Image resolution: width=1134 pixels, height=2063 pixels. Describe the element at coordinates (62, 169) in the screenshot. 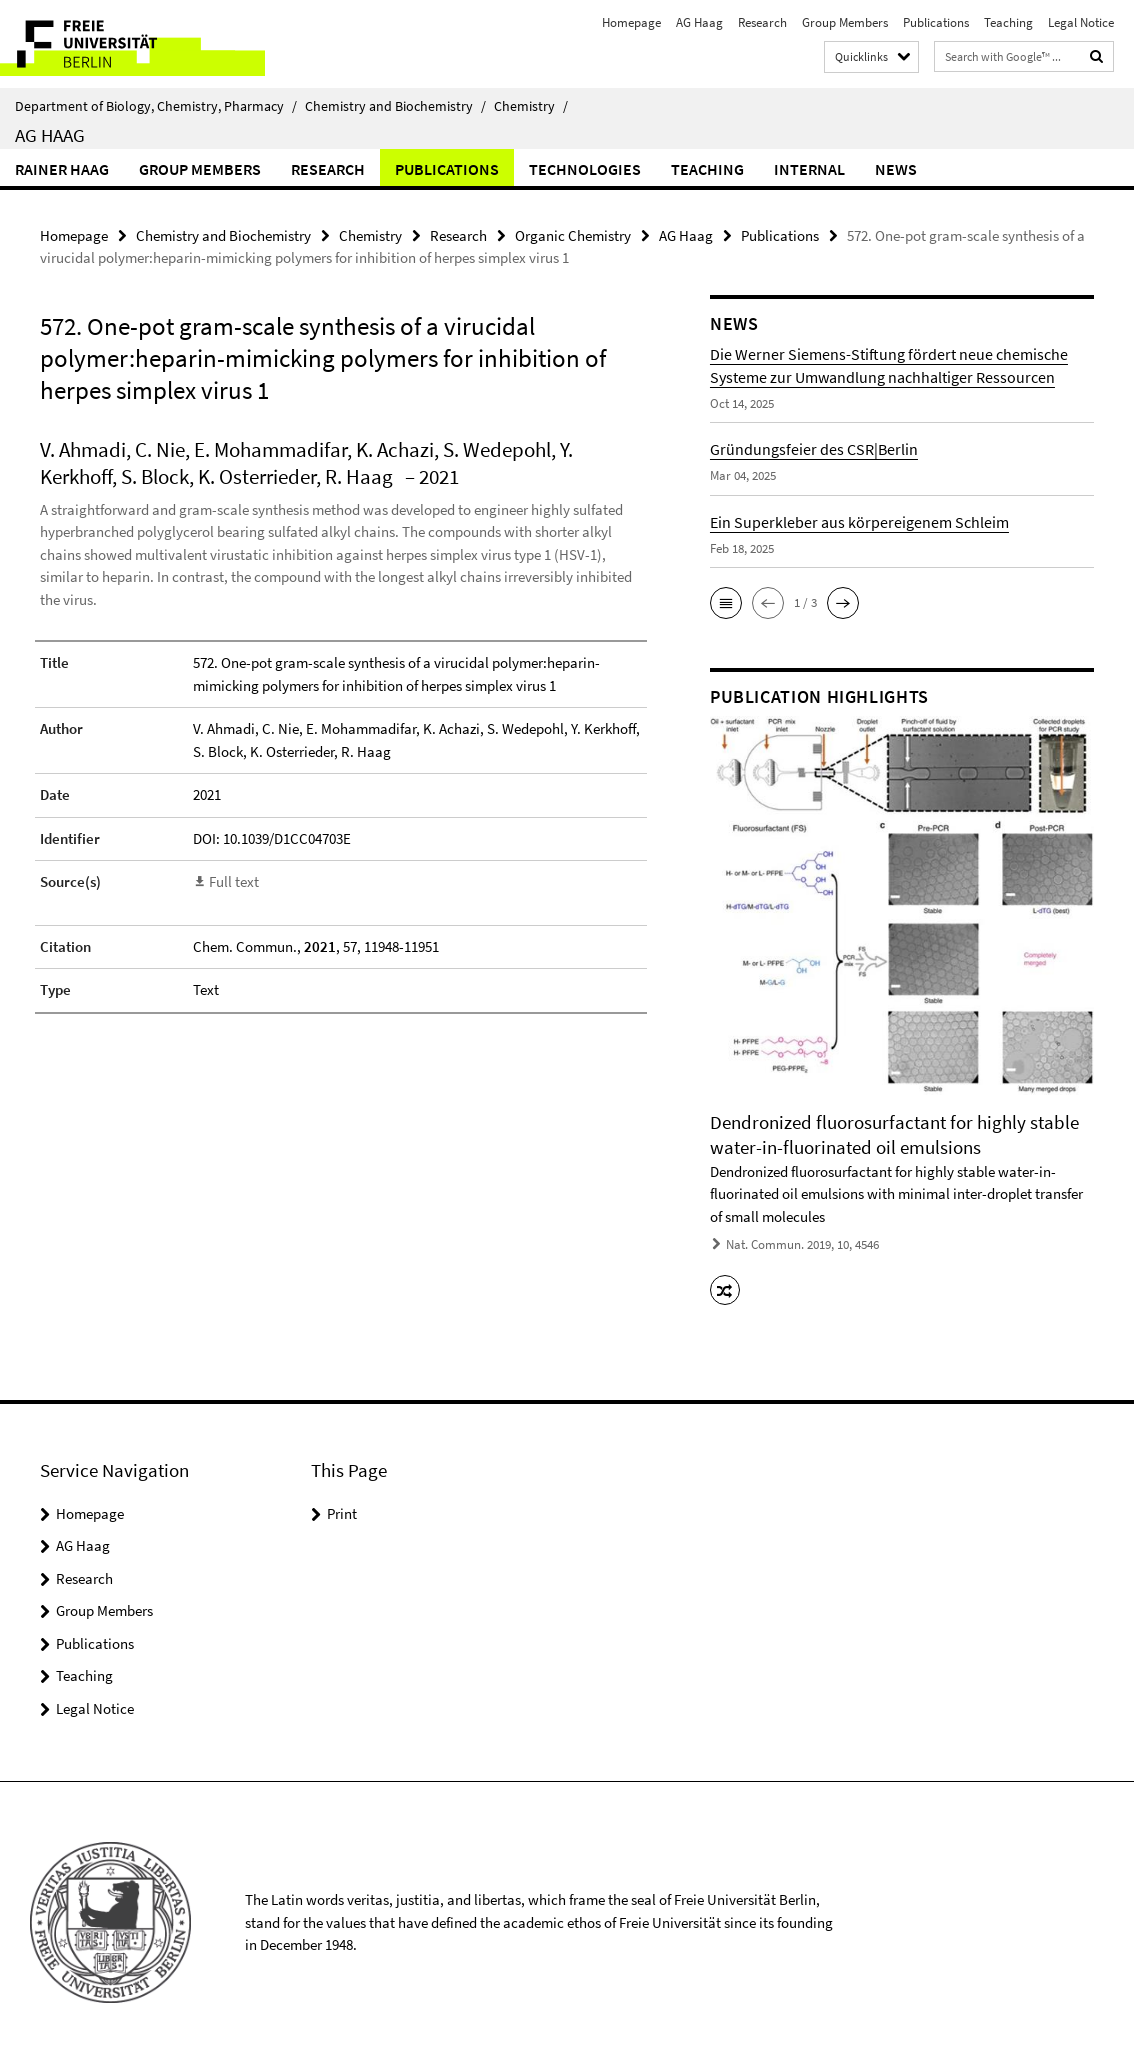

I see `Rainer Haag` at that location.